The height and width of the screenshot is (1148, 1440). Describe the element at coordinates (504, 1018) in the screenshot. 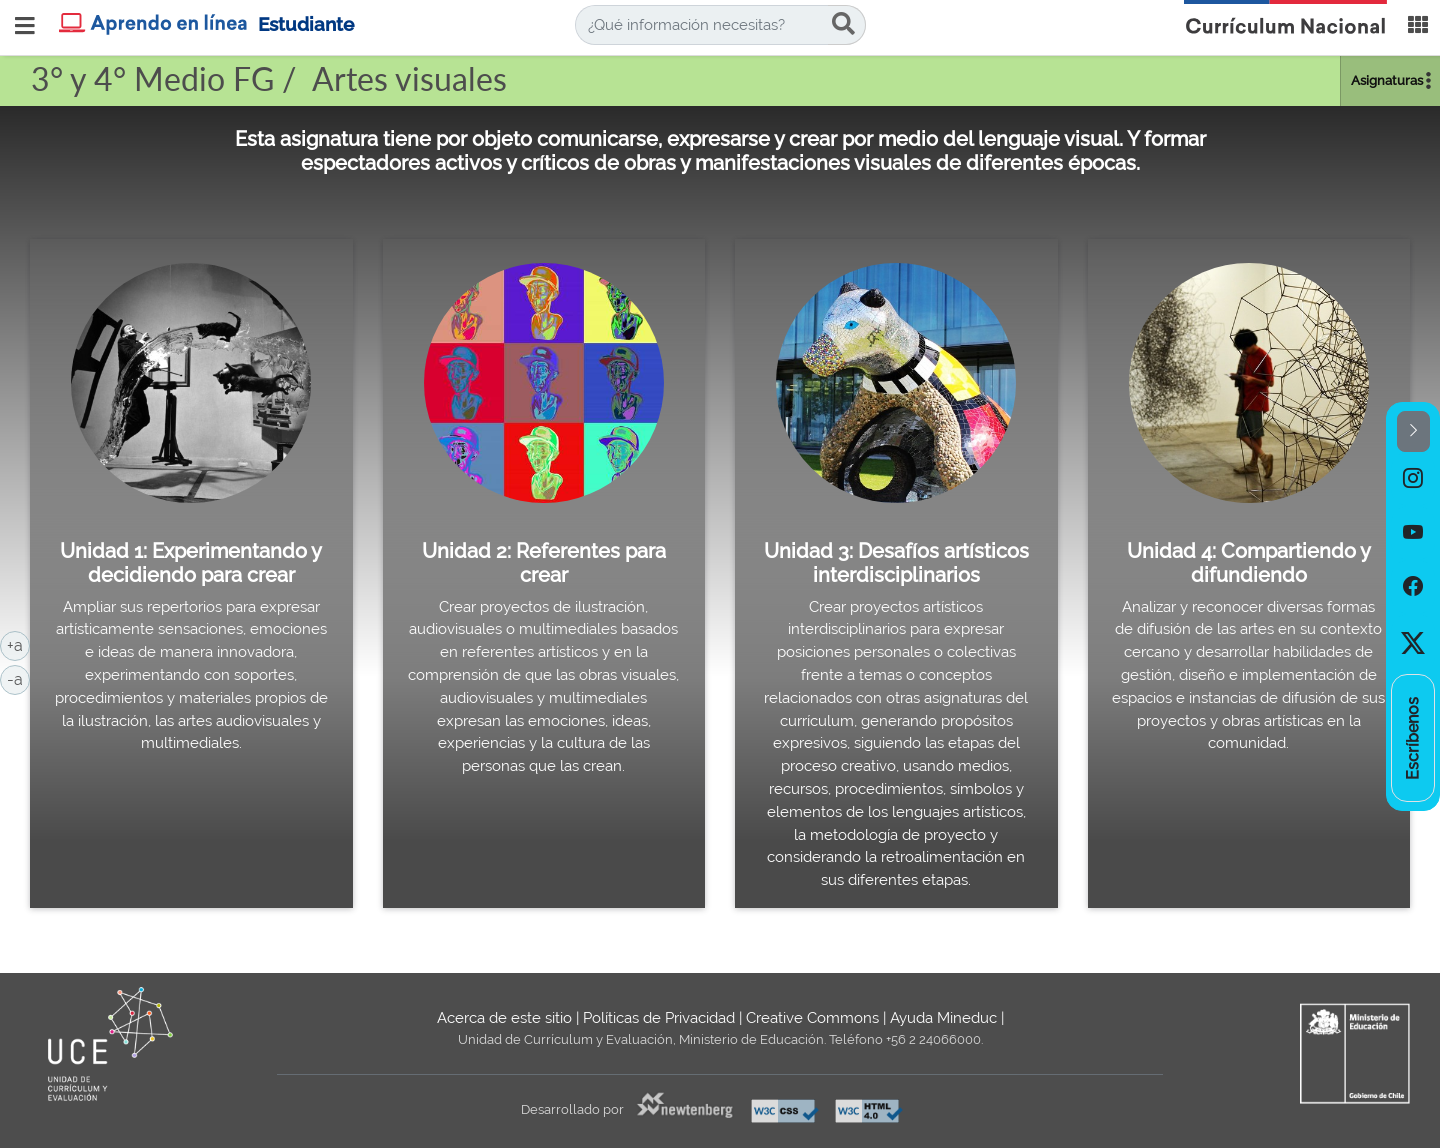

I see `Acerca de este sitio` at that location.